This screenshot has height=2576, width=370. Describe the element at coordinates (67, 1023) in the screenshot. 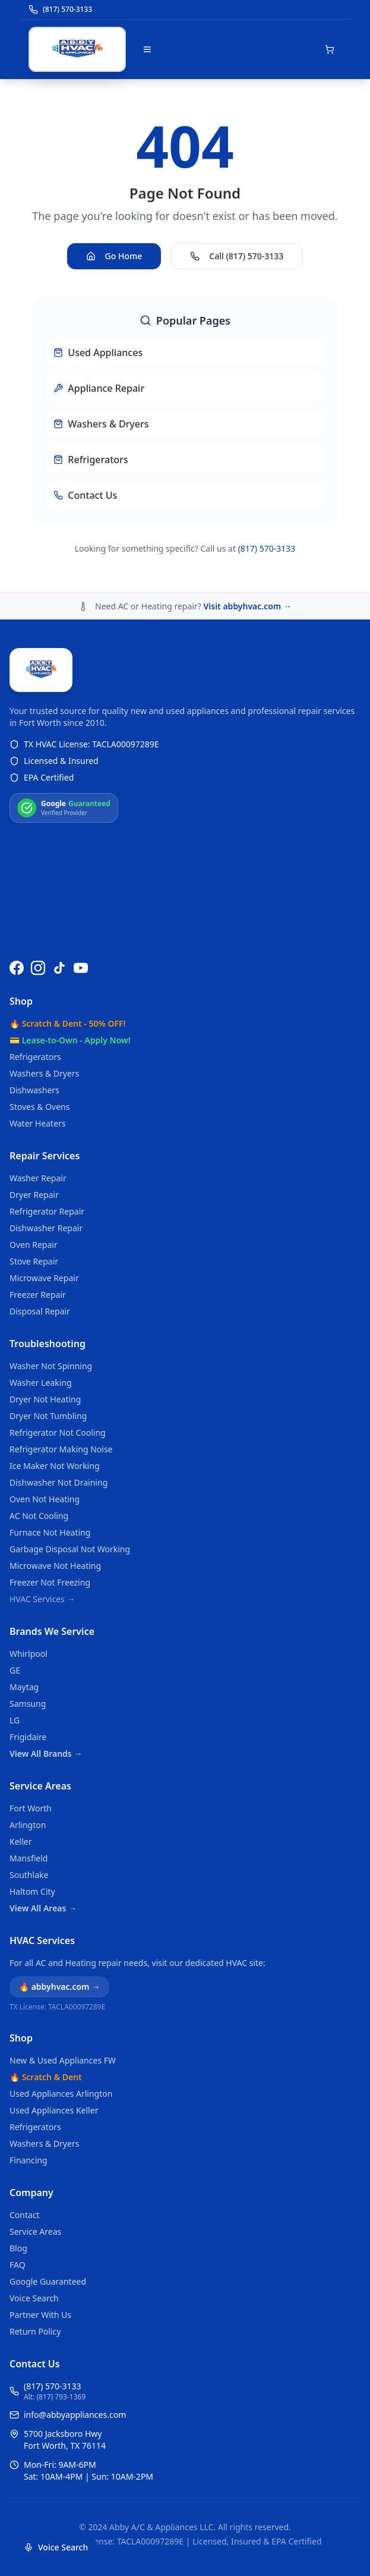

I see `🔥 Scratch & Dent - 50% OFF!` at that location.